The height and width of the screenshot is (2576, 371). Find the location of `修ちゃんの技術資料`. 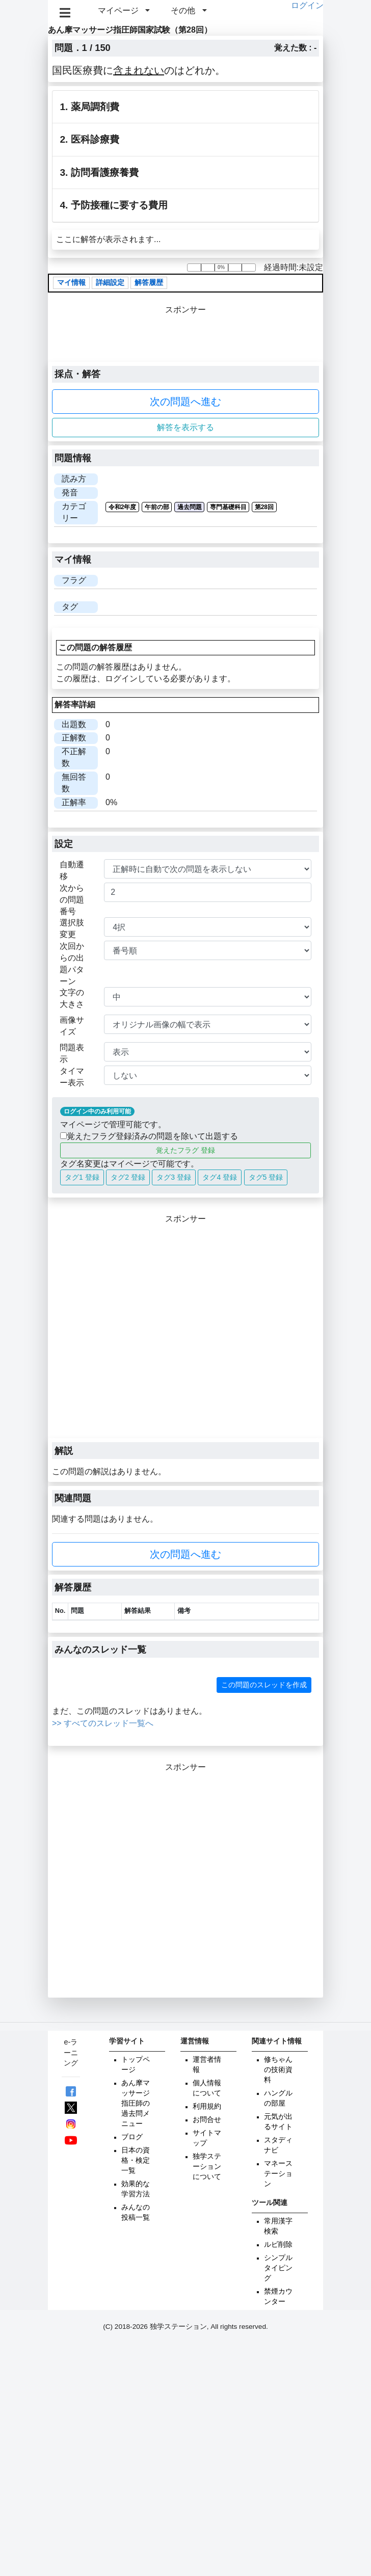

修ちゃんの技術資料 is located at coordinates (278, 2070).